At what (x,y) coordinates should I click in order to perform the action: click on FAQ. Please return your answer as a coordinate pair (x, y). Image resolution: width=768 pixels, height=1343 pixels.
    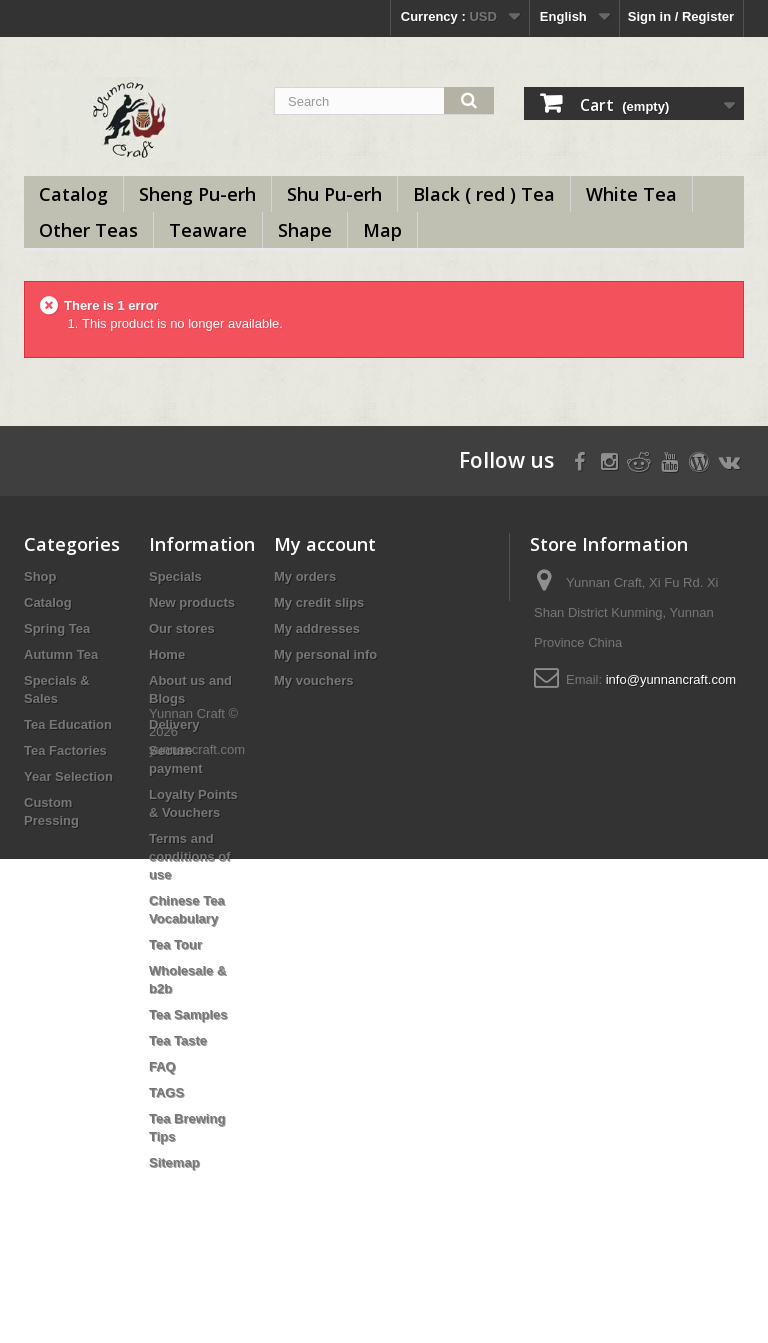
    Looking at the image, I should click on (162, 1066).